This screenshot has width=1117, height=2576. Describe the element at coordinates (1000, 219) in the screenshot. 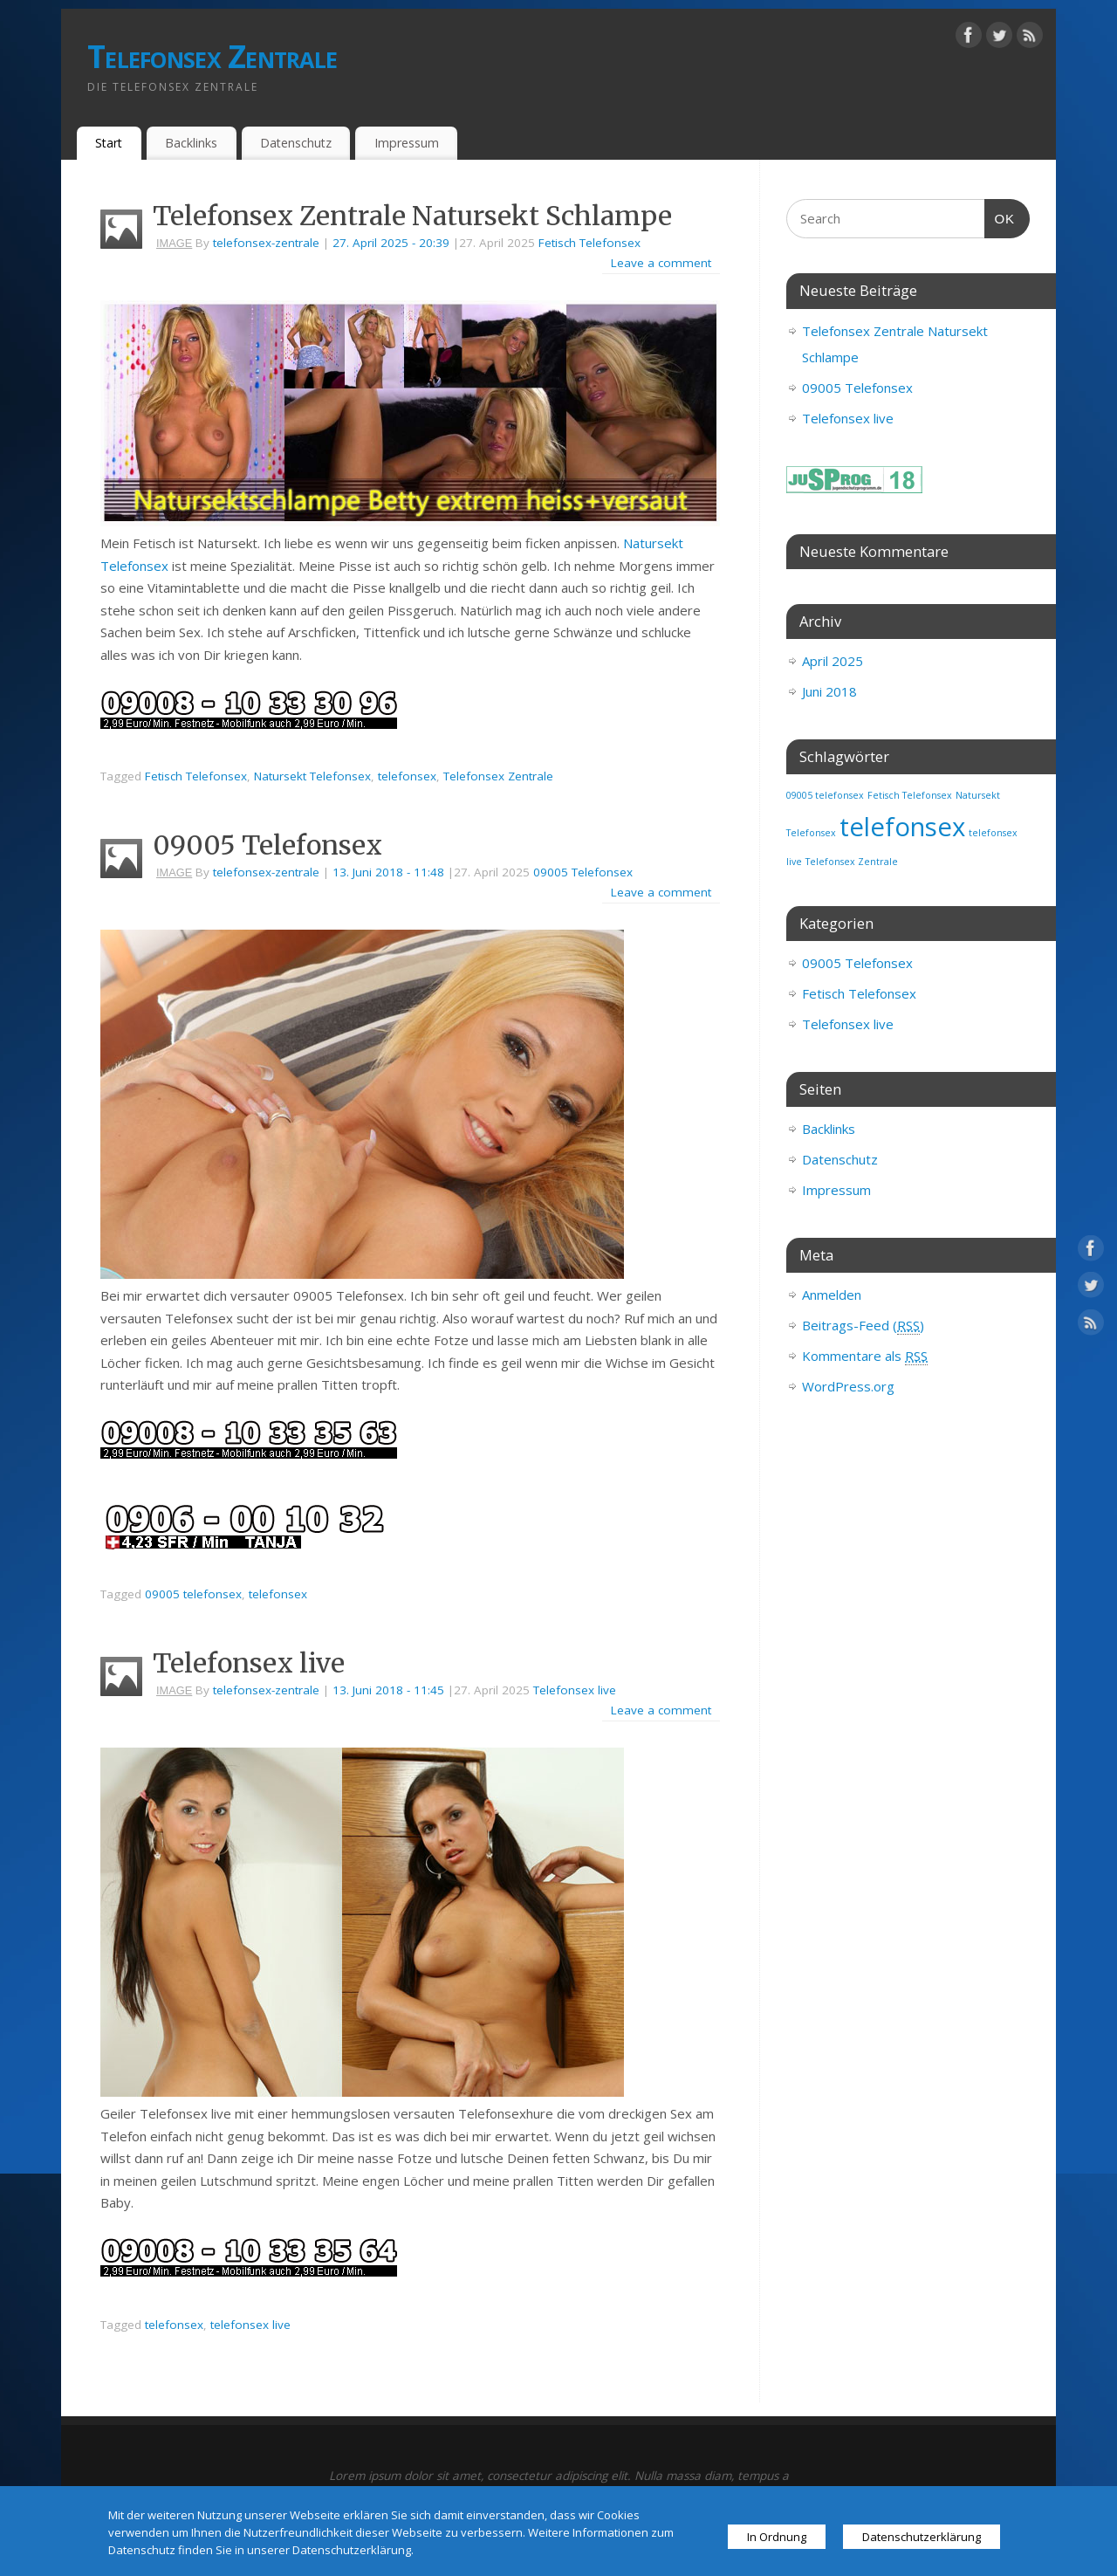

I see `OK` at that location.